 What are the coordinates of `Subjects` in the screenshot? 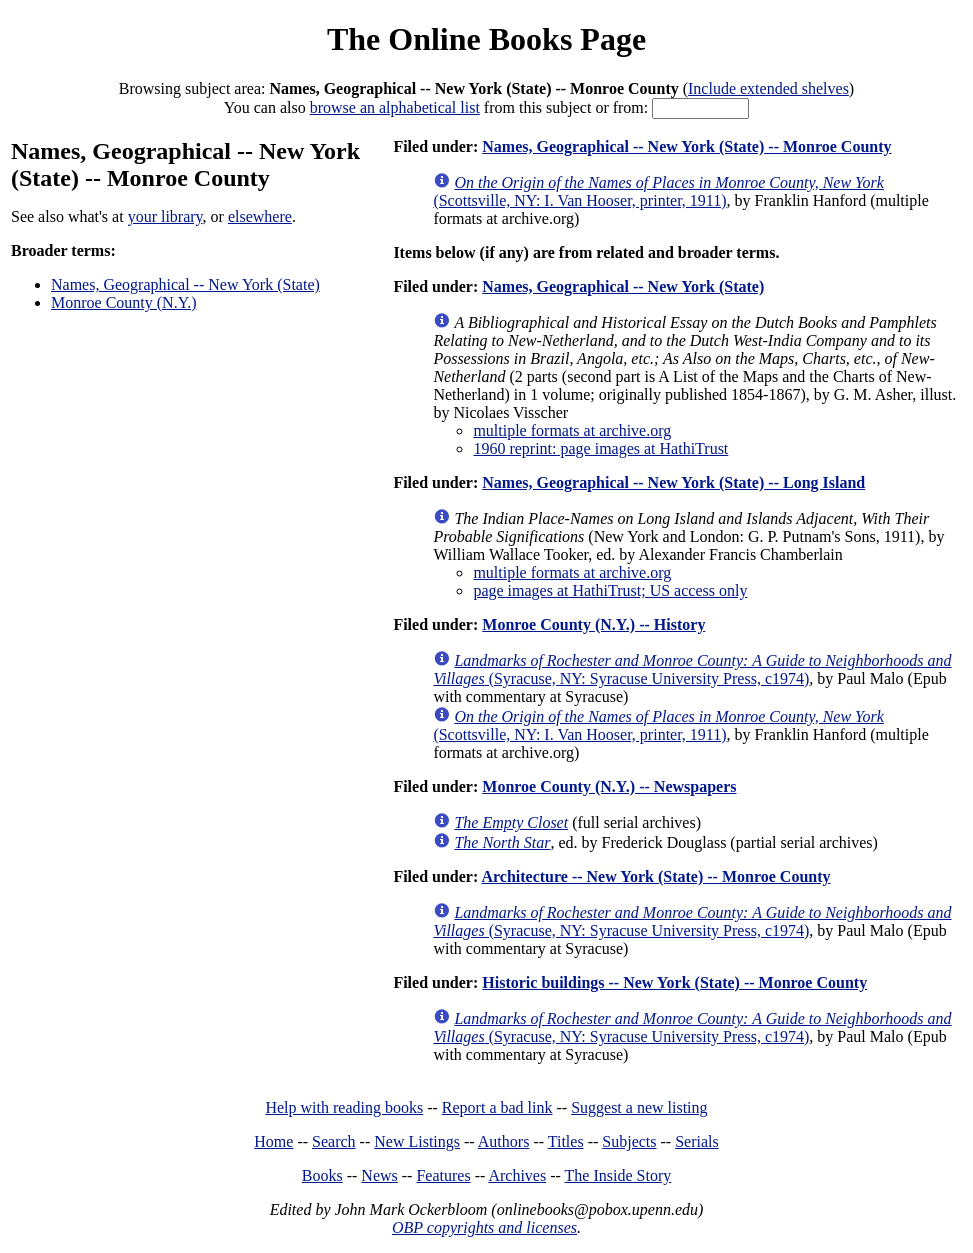 It's located at (629, 1141).